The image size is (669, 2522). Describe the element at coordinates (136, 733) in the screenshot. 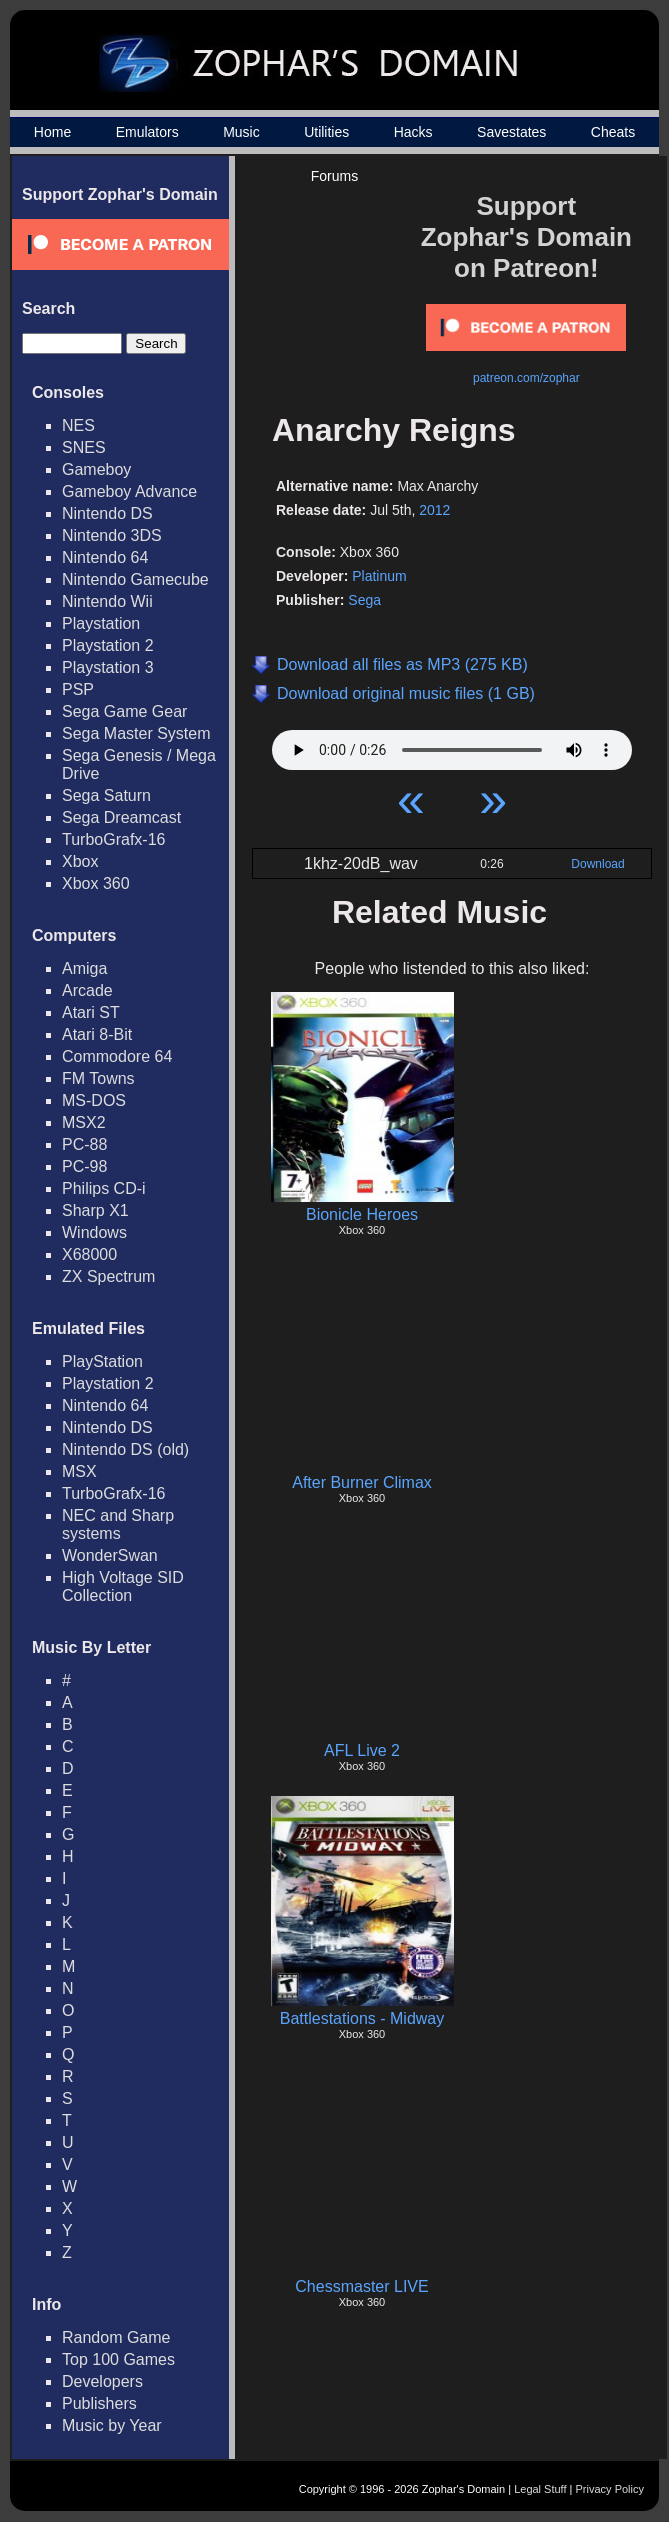

I see `Sega Master System` at that location.